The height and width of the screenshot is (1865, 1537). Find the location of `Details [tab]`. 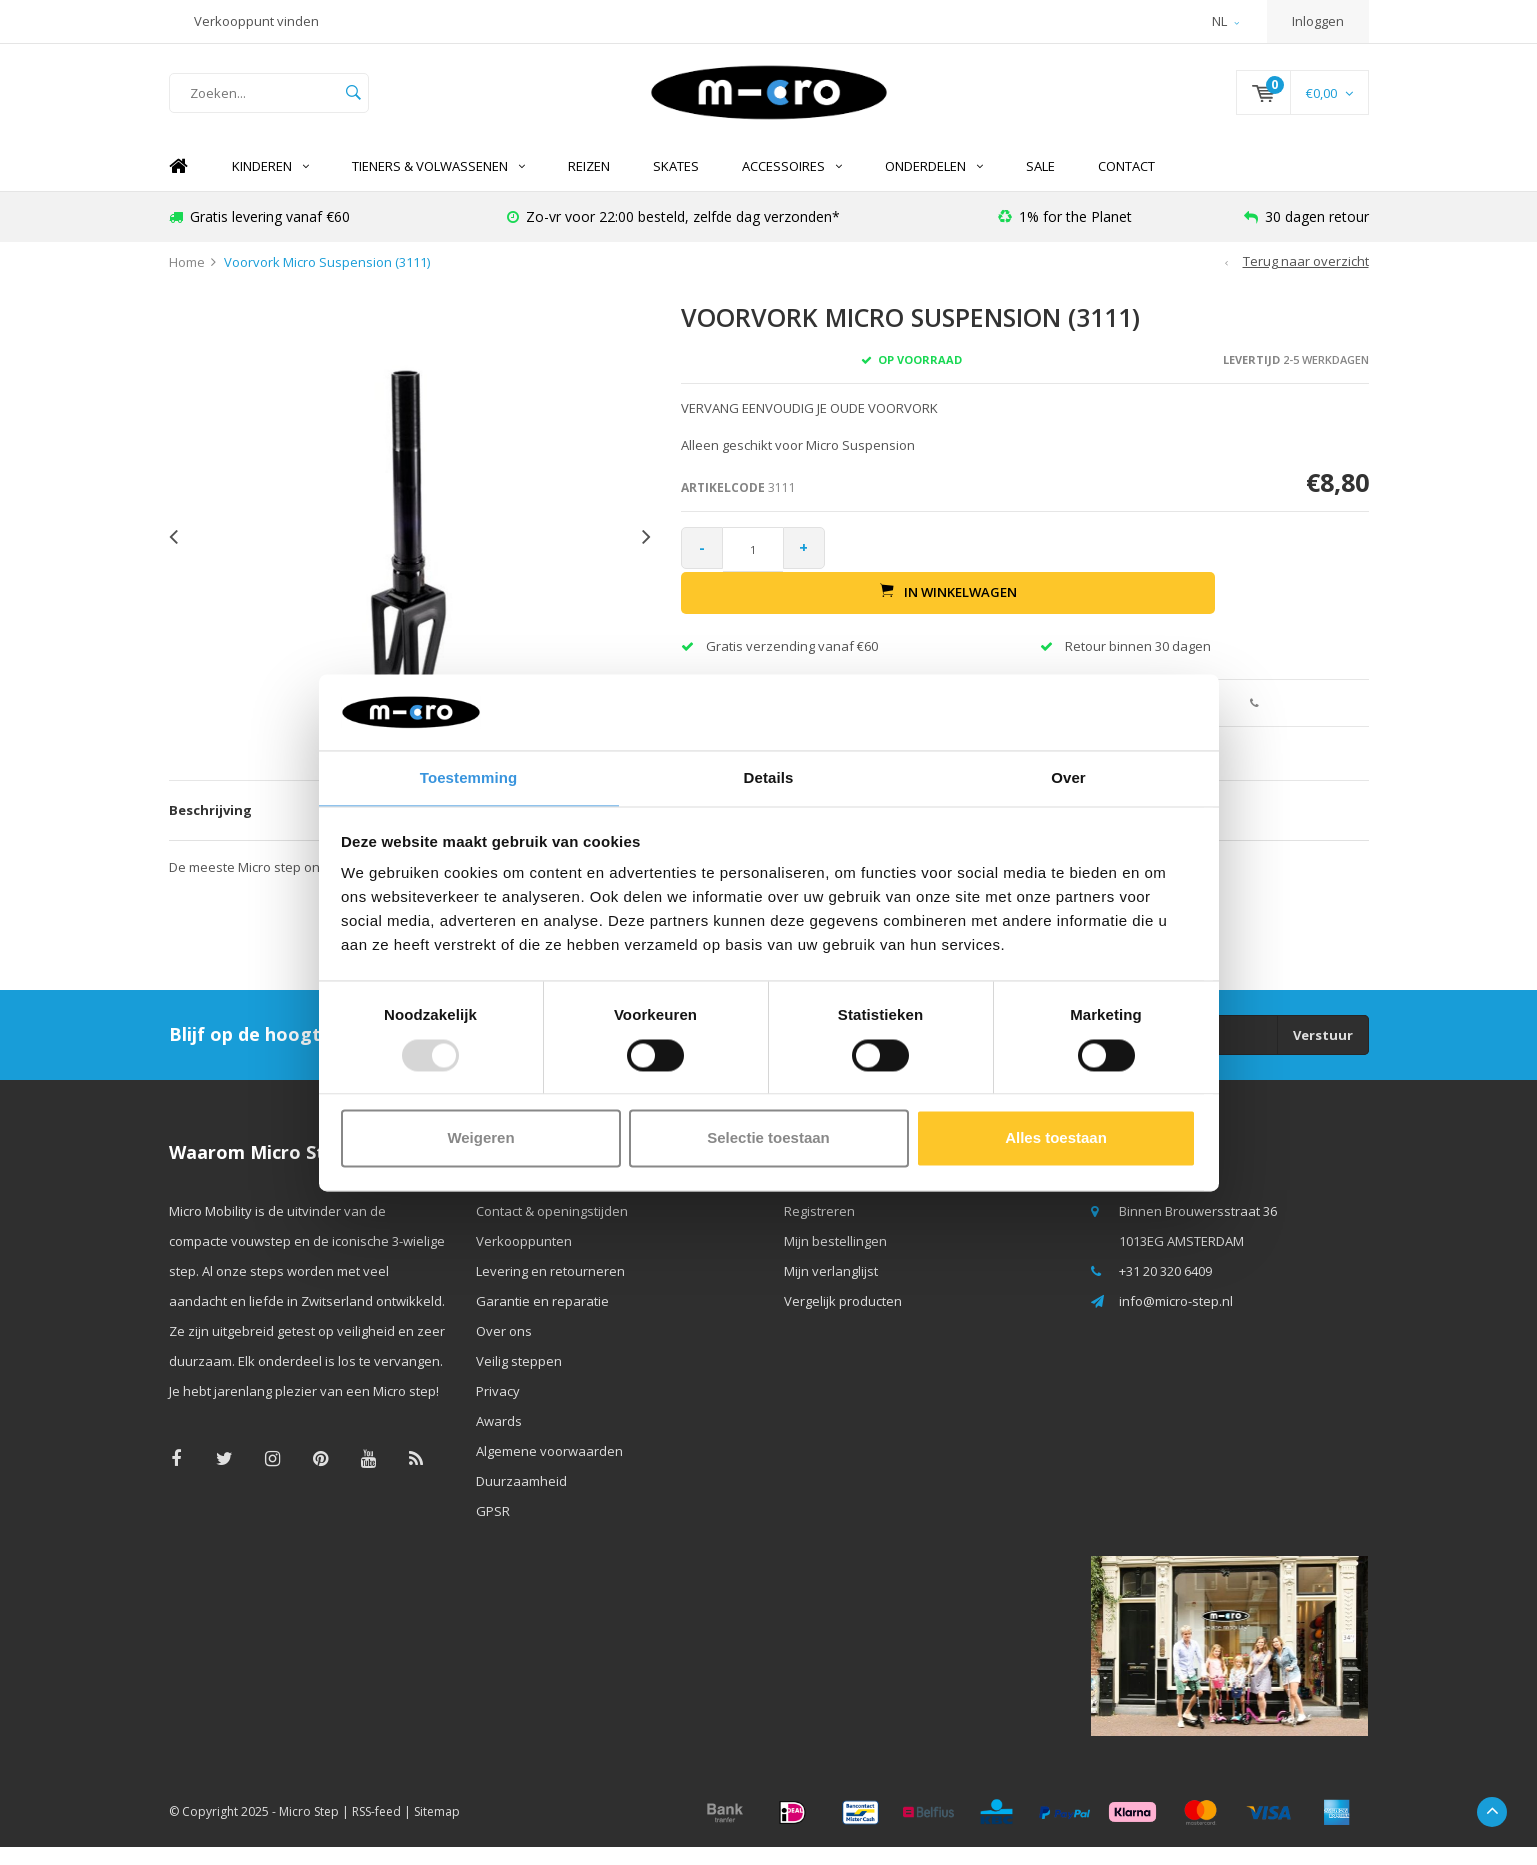

Details [tab] is located at coordinates (769, 777).